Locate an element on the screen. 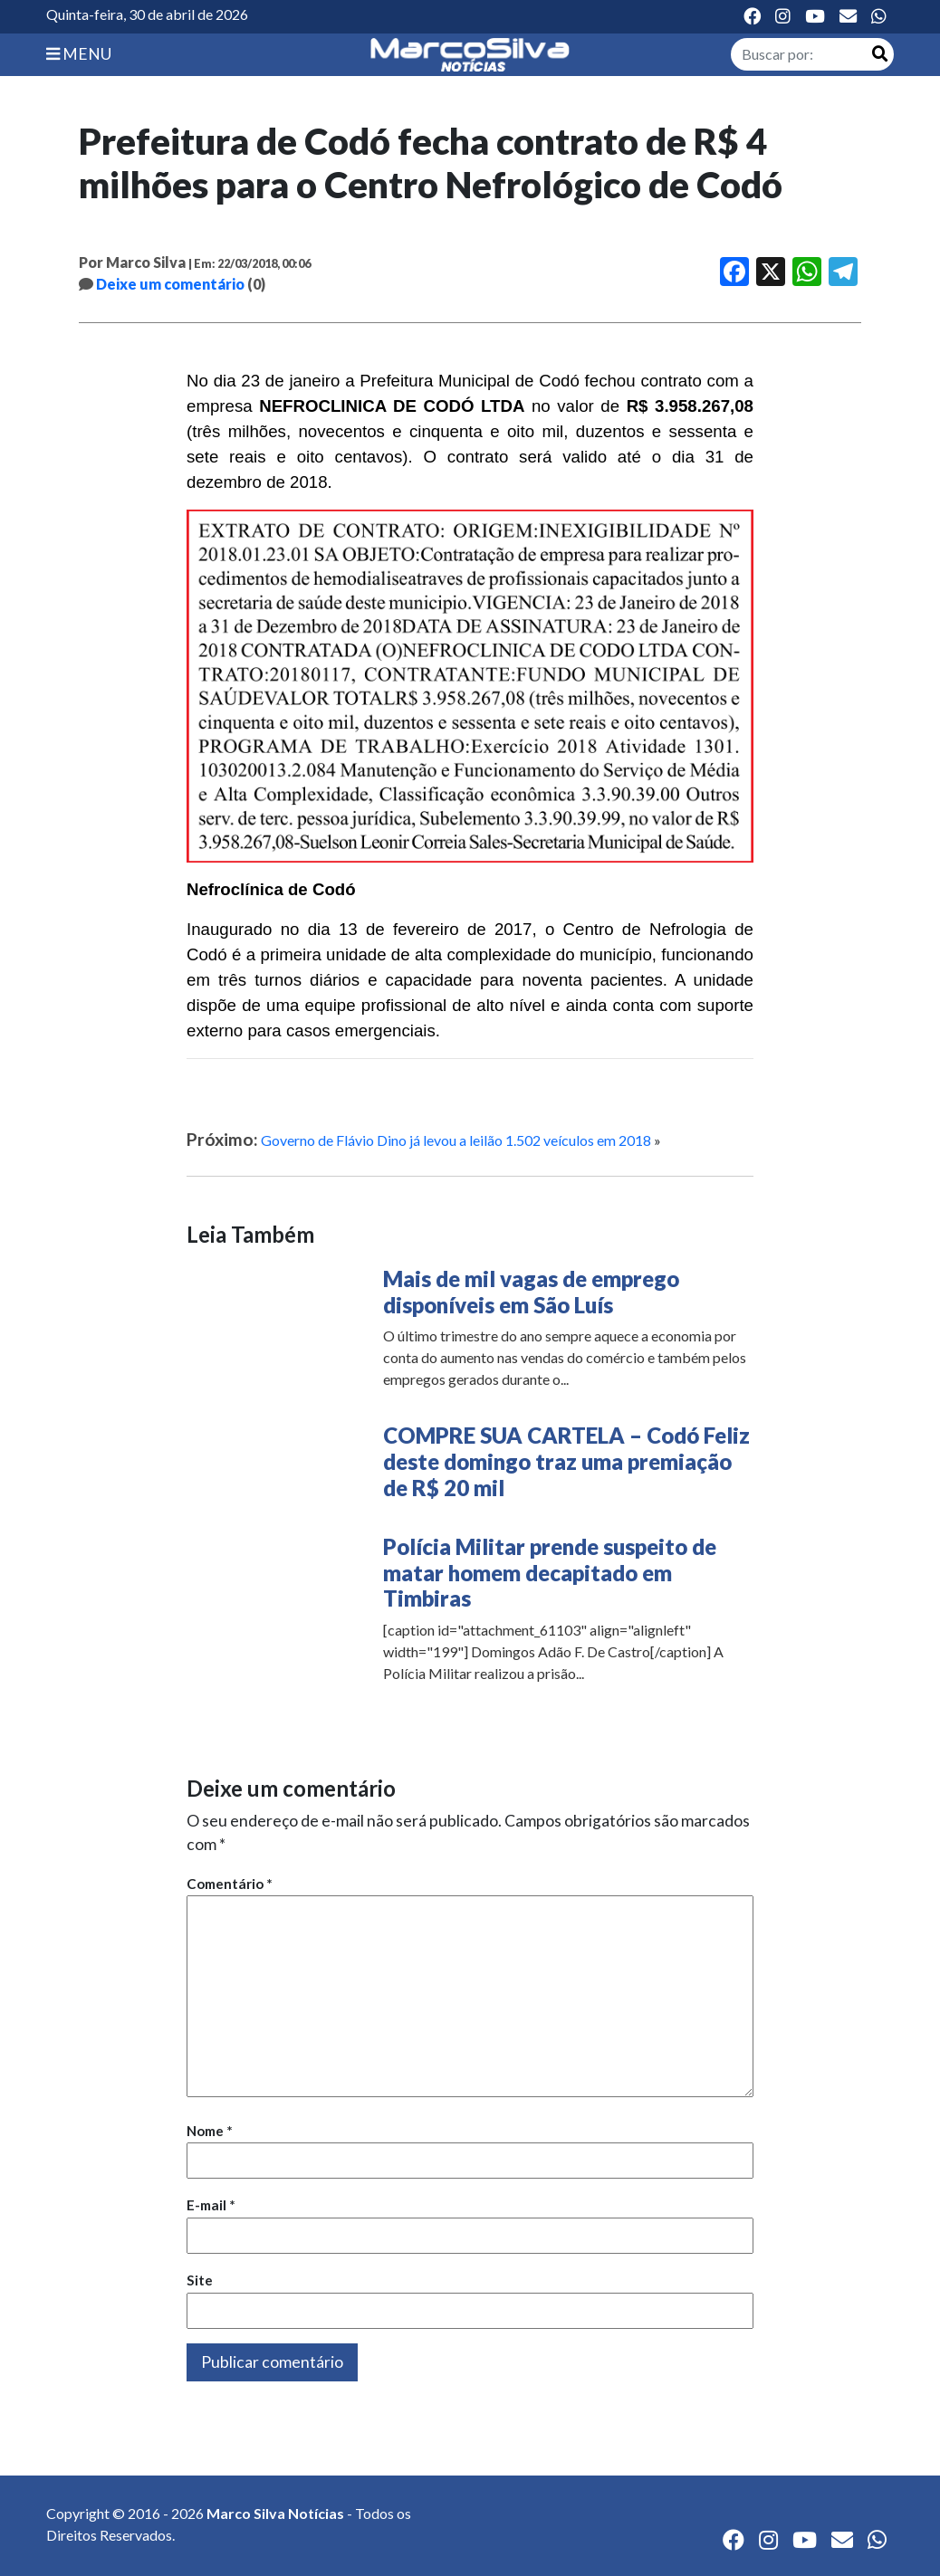 The width and height of the screenshot is (940, 2576). Governo de Flávio Dino já levou a leilão 1.502 veículos em 2018 is located at coordinates (456, 1140).